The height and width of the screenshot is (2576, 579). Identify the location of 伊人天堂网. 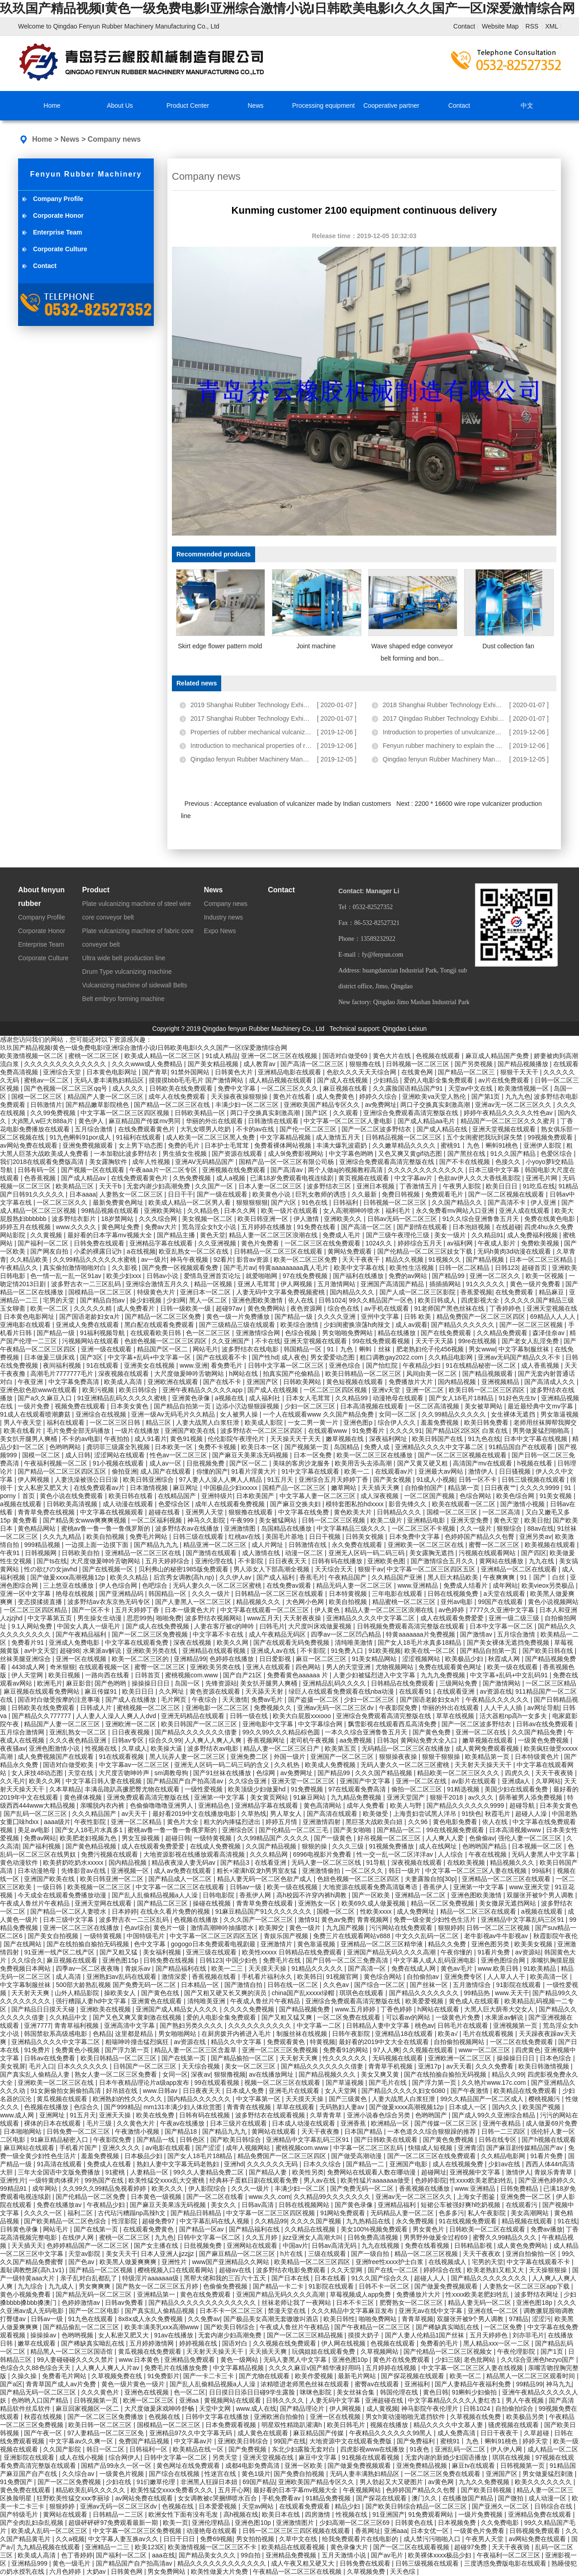
(28, 1675).